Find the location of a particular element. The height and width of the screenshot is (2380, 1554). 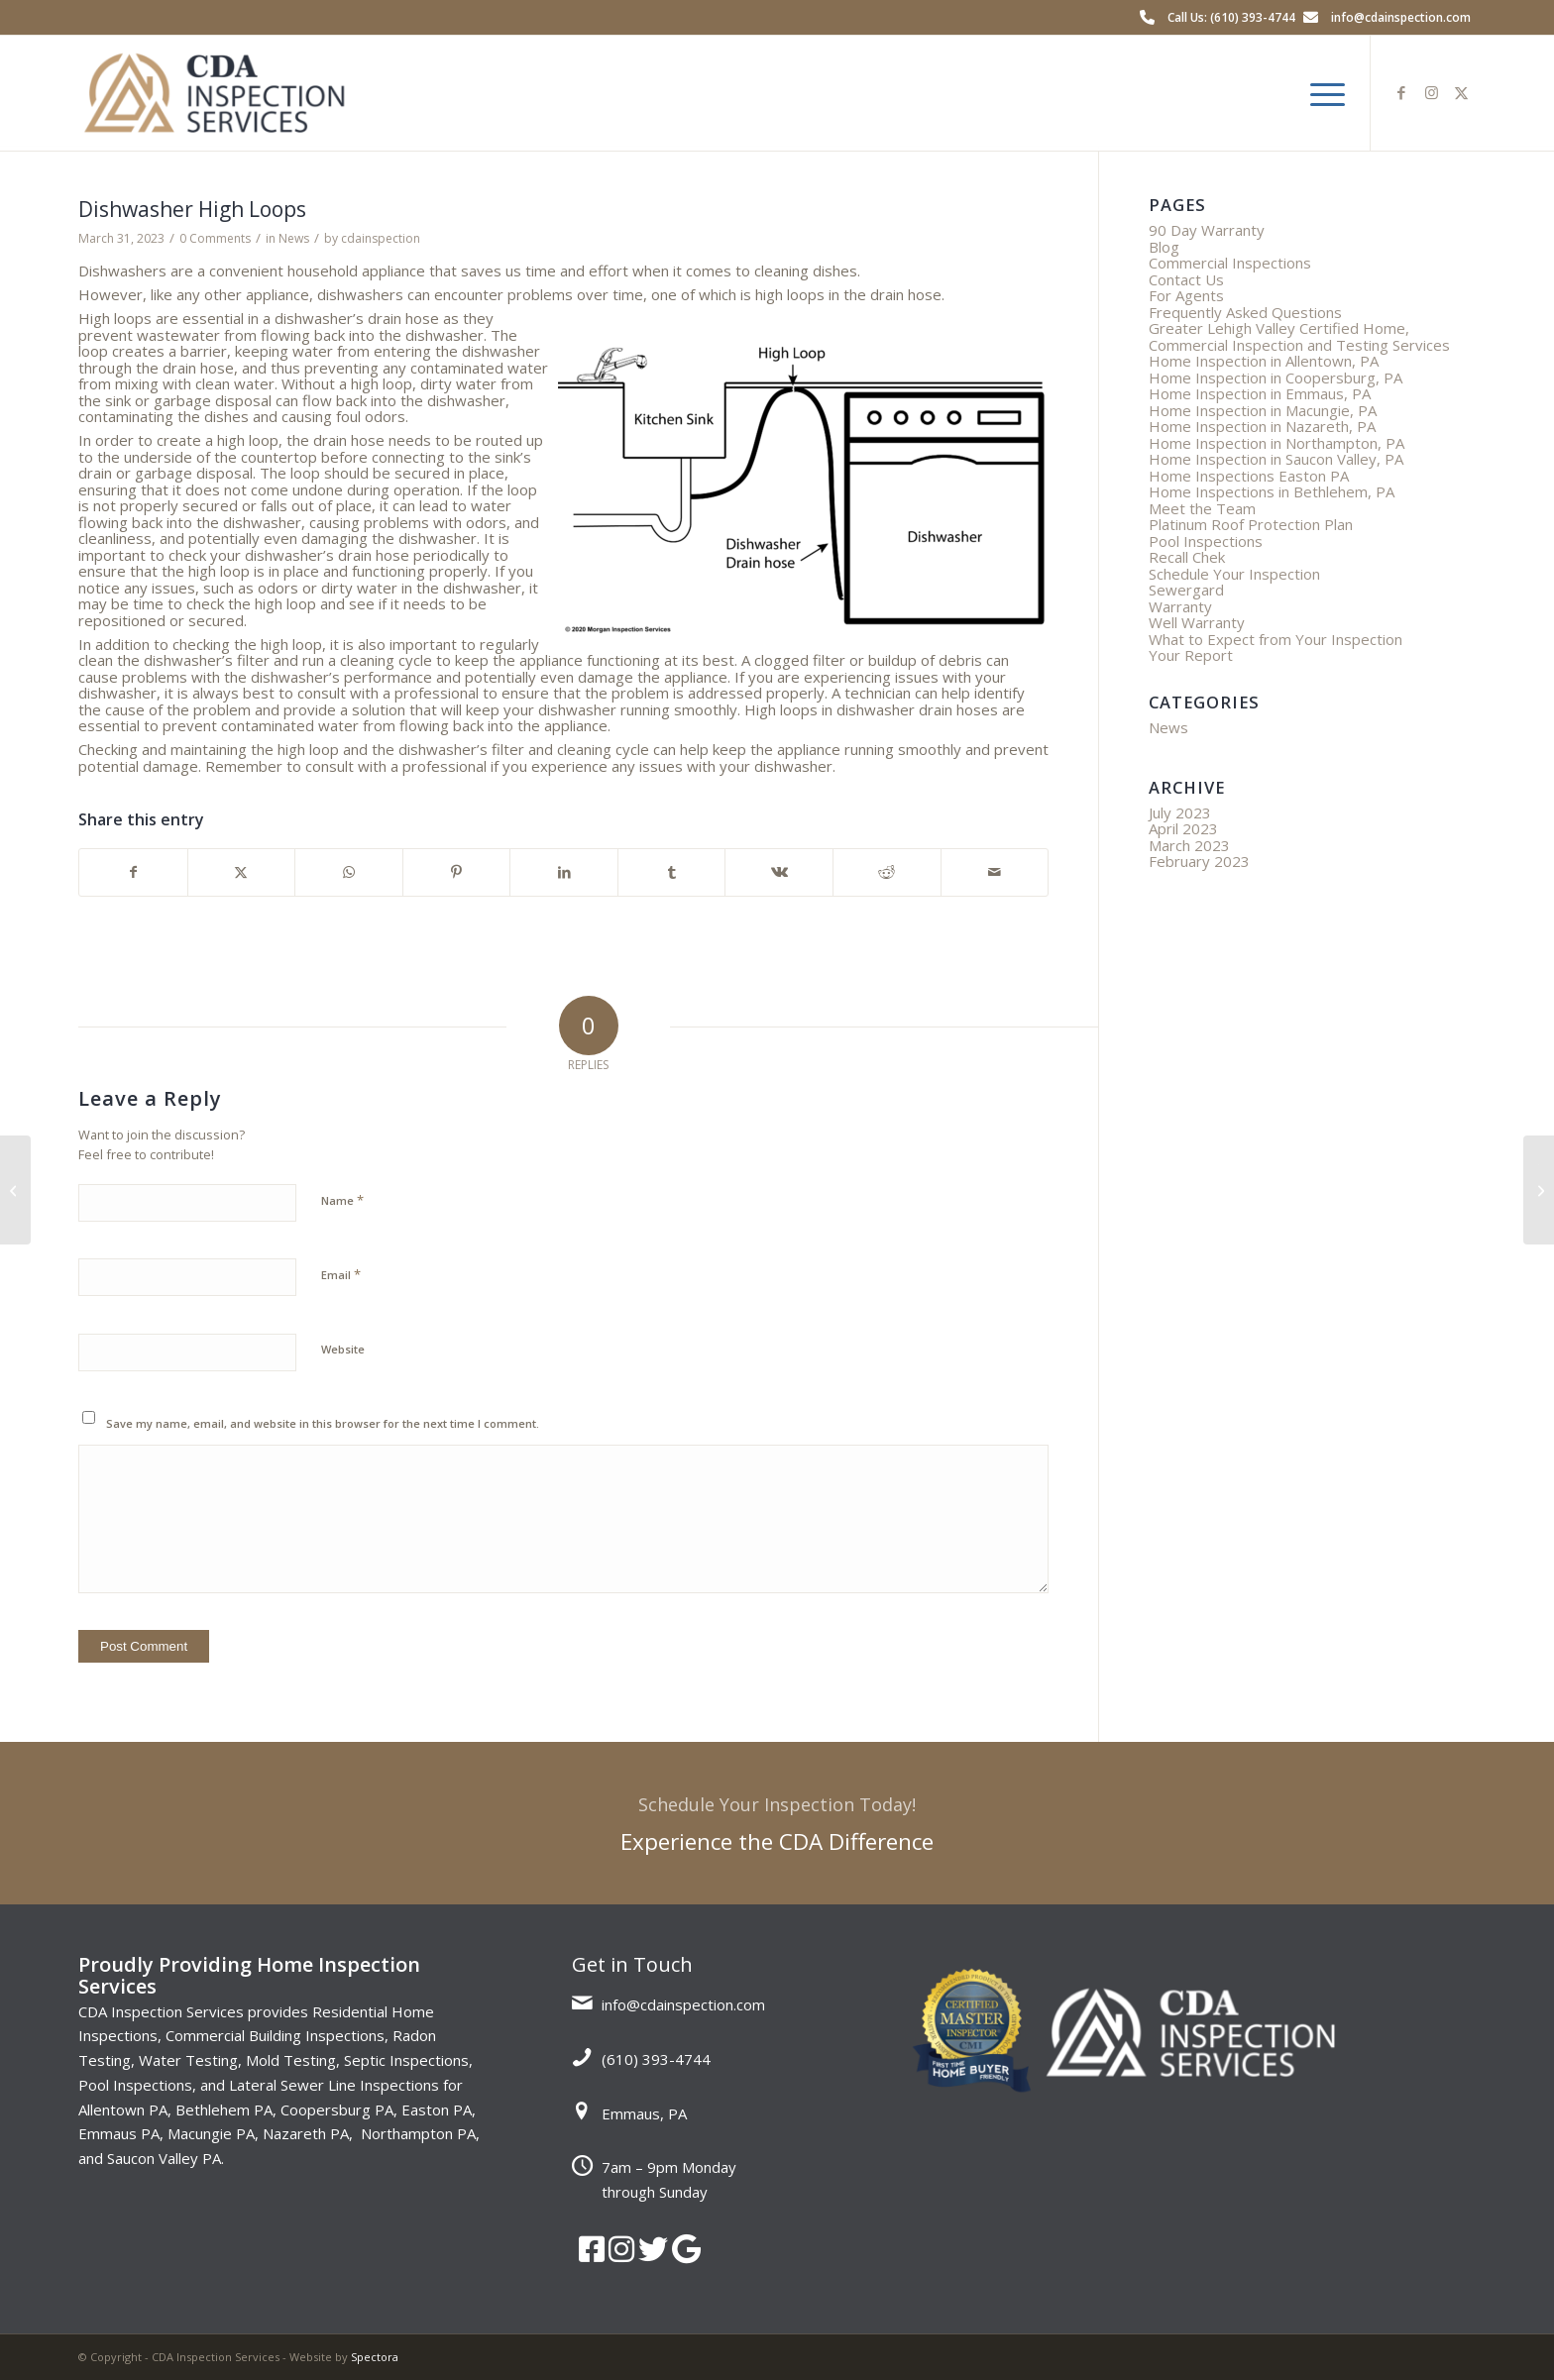

[Share on Facebook] is located at coordinates (133, 872).